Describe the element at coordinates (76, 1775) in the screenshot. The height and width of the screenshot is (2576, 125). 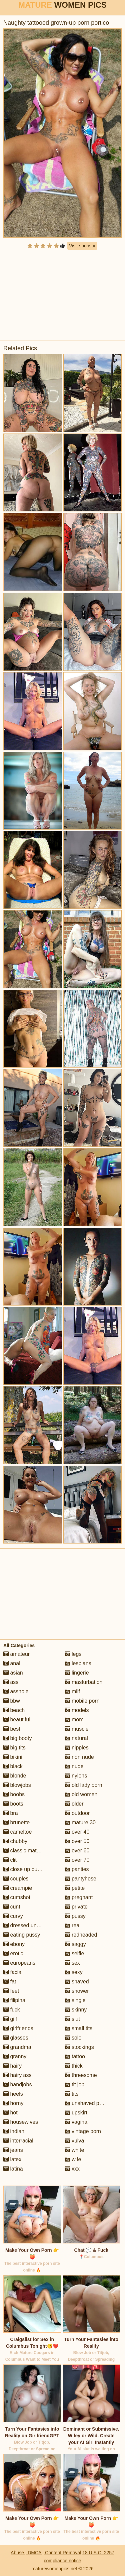
I see `nylons` at that location.